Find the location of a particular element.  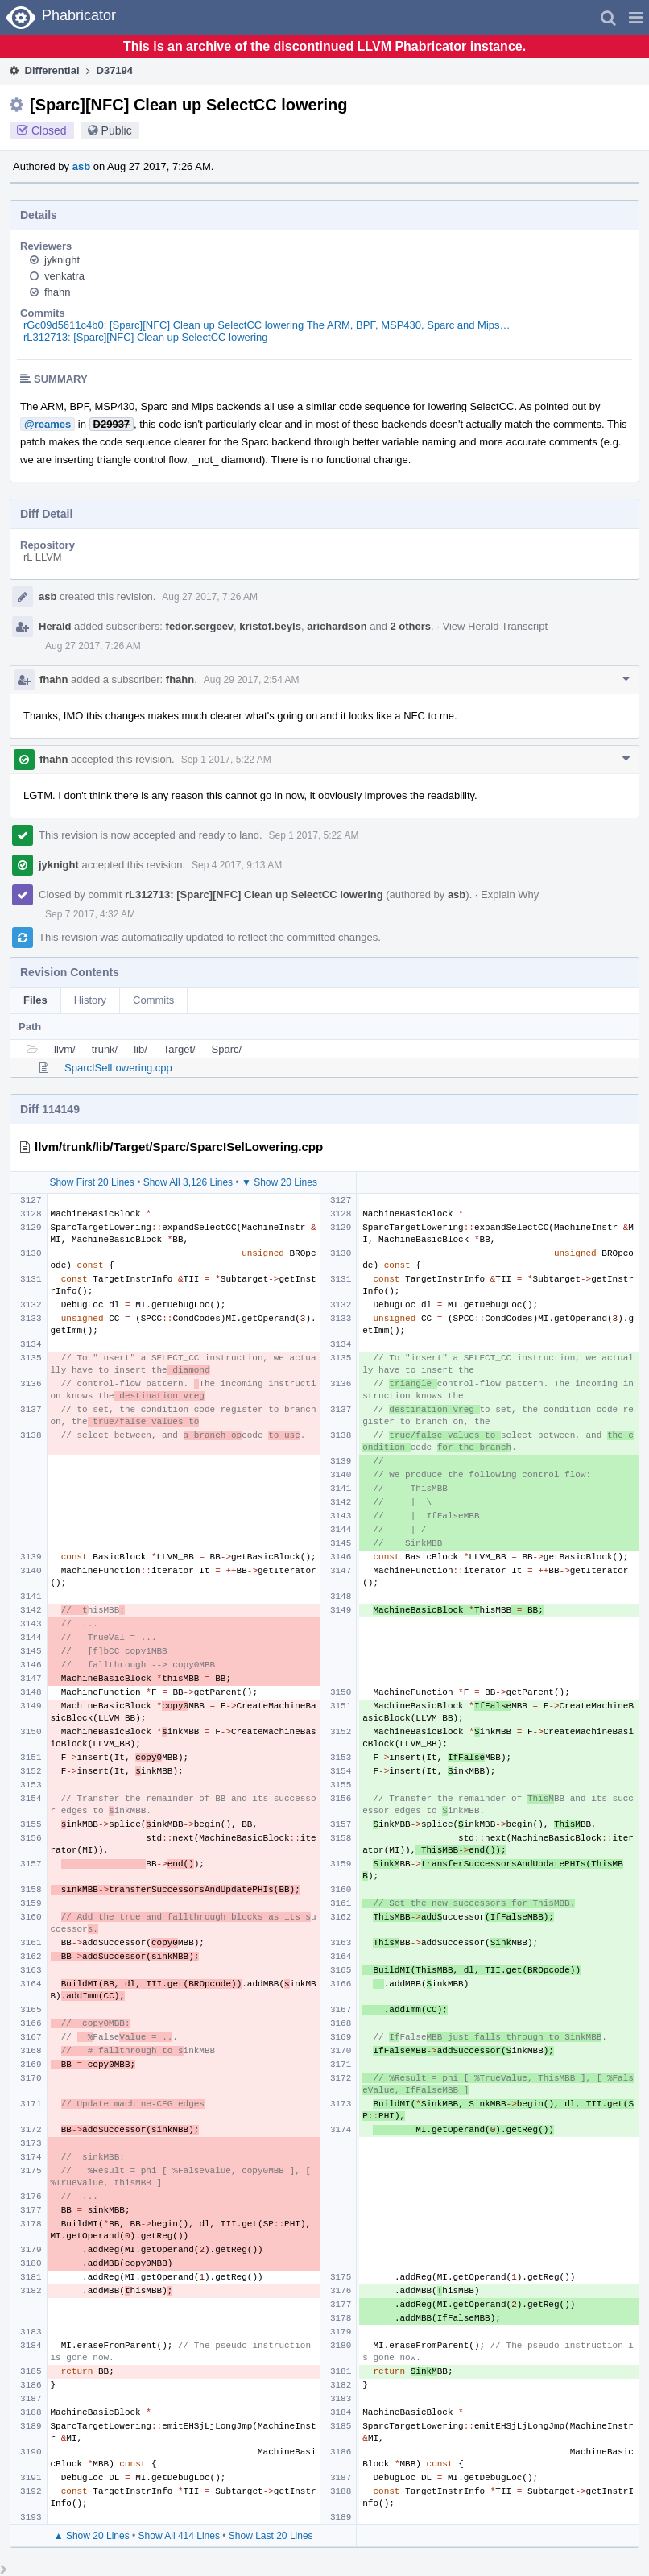

[button] is located at coordinates (635, 17).